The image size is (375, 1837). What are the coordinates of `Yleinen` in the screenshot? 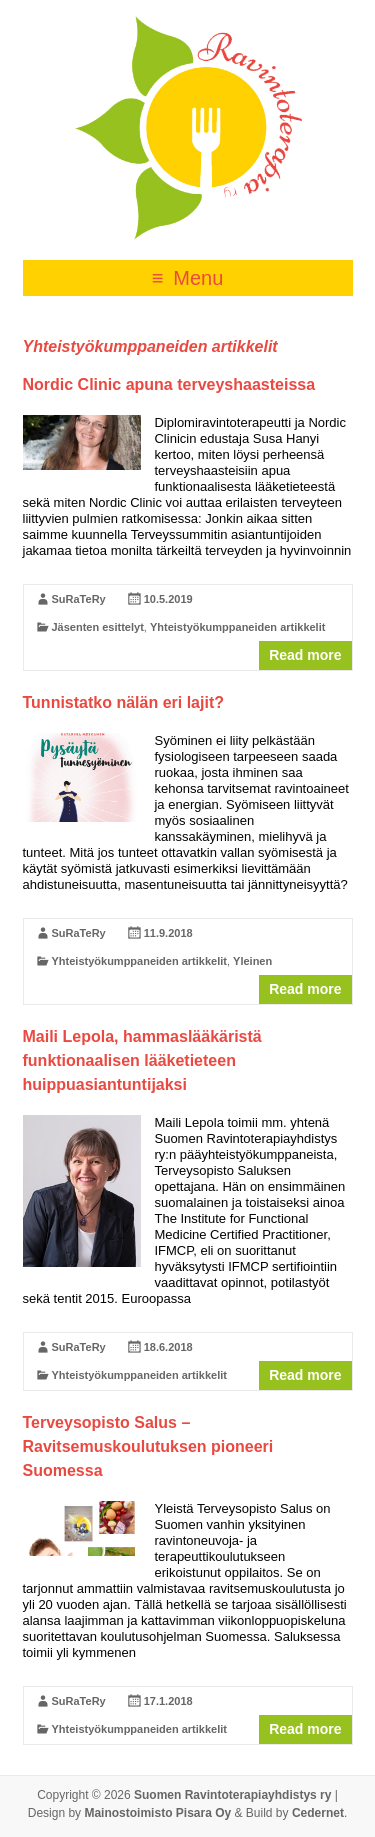 It's located at (252, 961).